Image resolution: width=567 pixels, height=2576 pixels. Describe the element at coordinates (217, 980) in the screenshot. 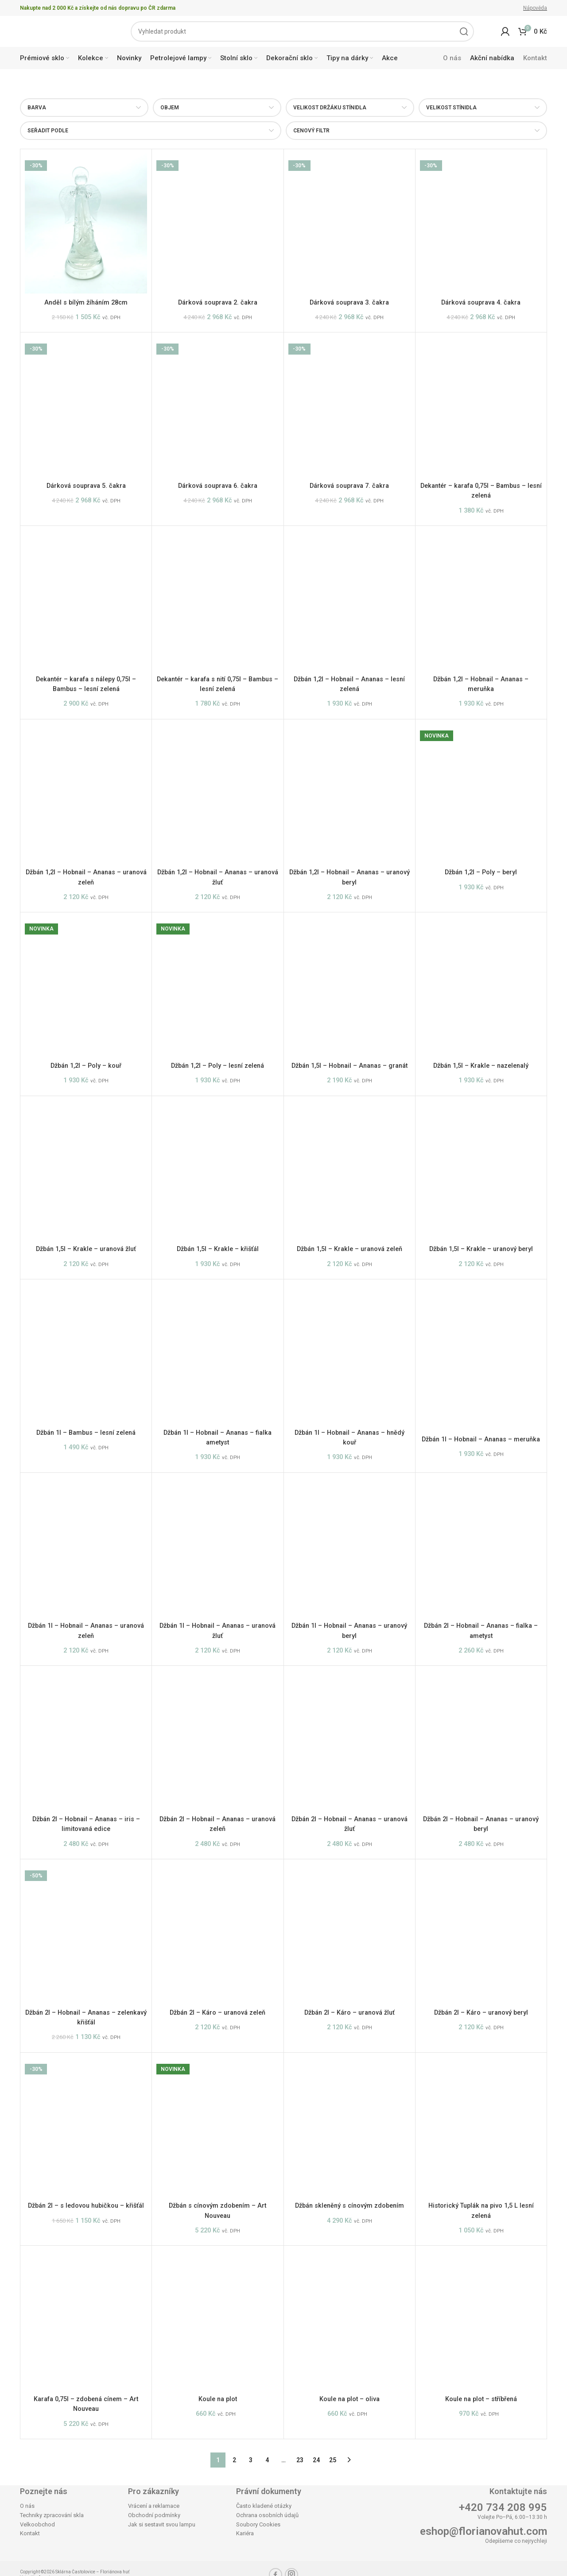

I see `[Džbán 1,2l – Poly – lesní zelená]` at that location.